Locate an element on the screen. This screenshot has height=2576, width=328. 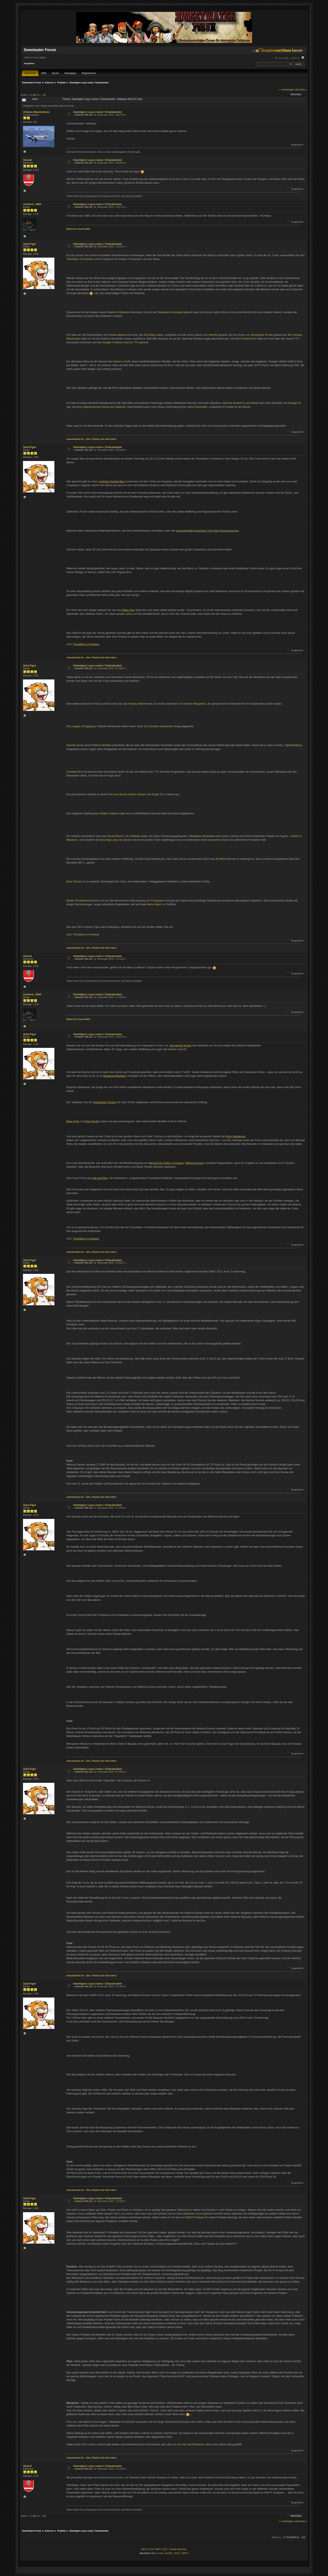
More Terrain is located at coordinates (73, 881).